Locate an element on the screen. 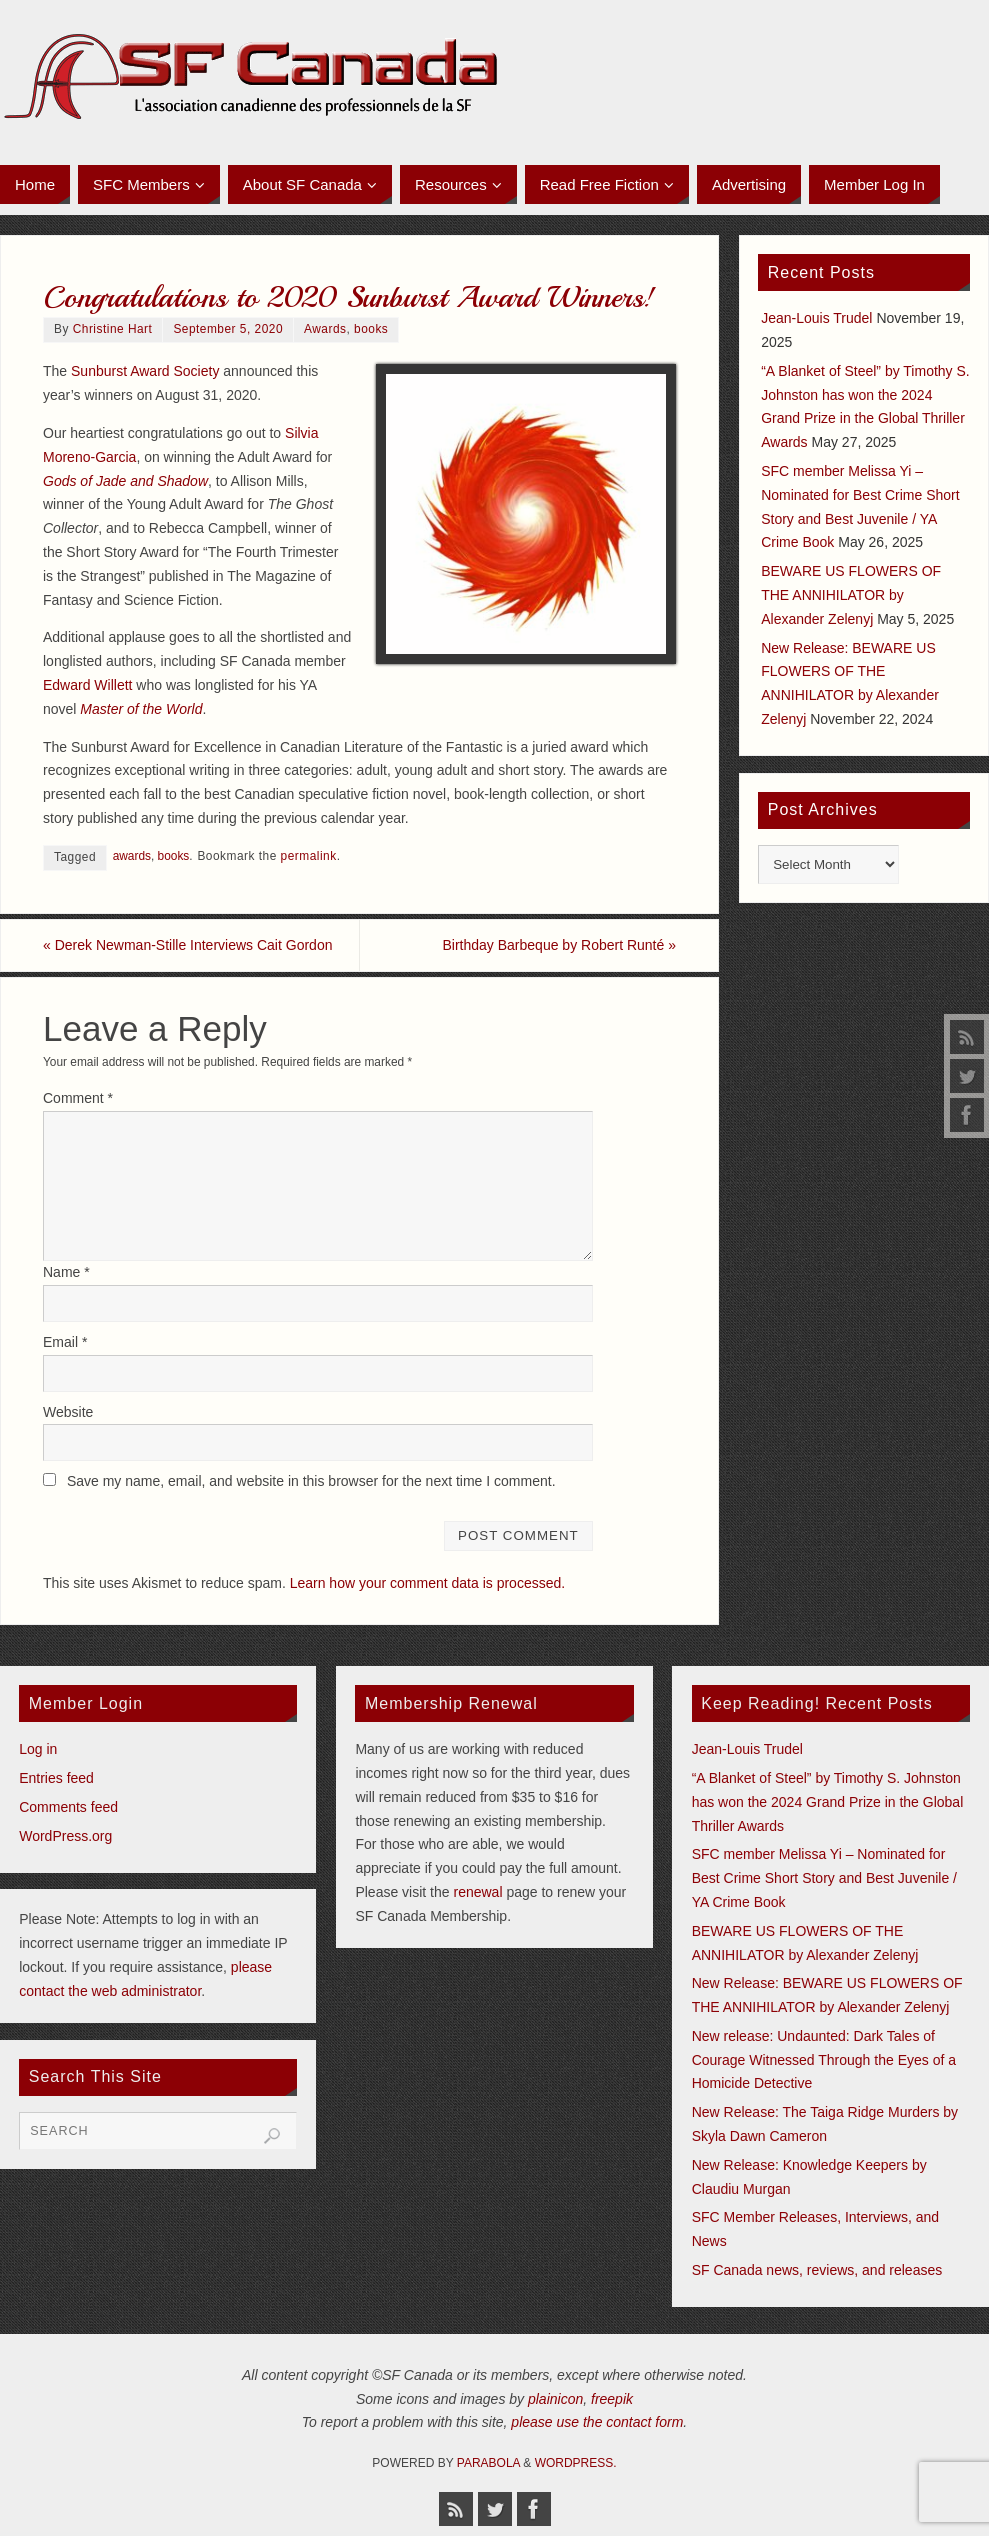 The height and width of the screenshot is (2536, 989). Christine Hart is located at coordinates (113, 329).